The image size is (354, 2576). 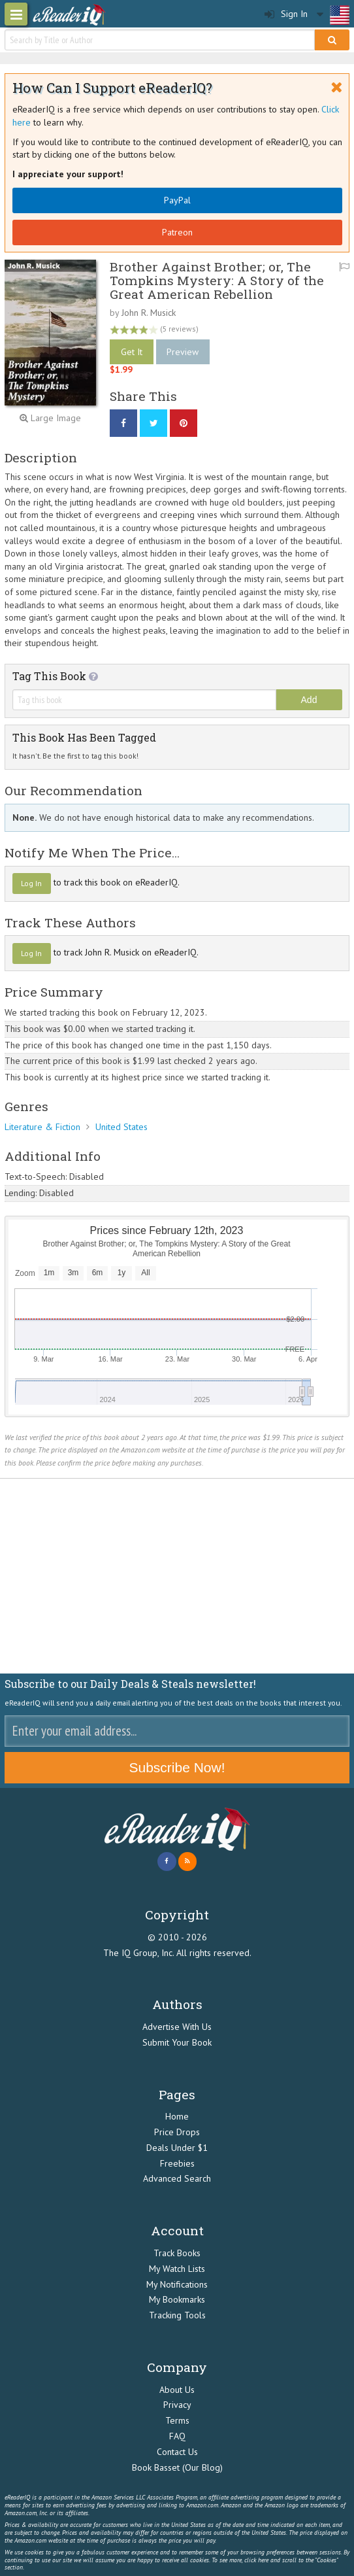 What do you see at coordinates (177, 2452) in the screenshot?
I see `Contact Us` at bounding box center [177, 2452].